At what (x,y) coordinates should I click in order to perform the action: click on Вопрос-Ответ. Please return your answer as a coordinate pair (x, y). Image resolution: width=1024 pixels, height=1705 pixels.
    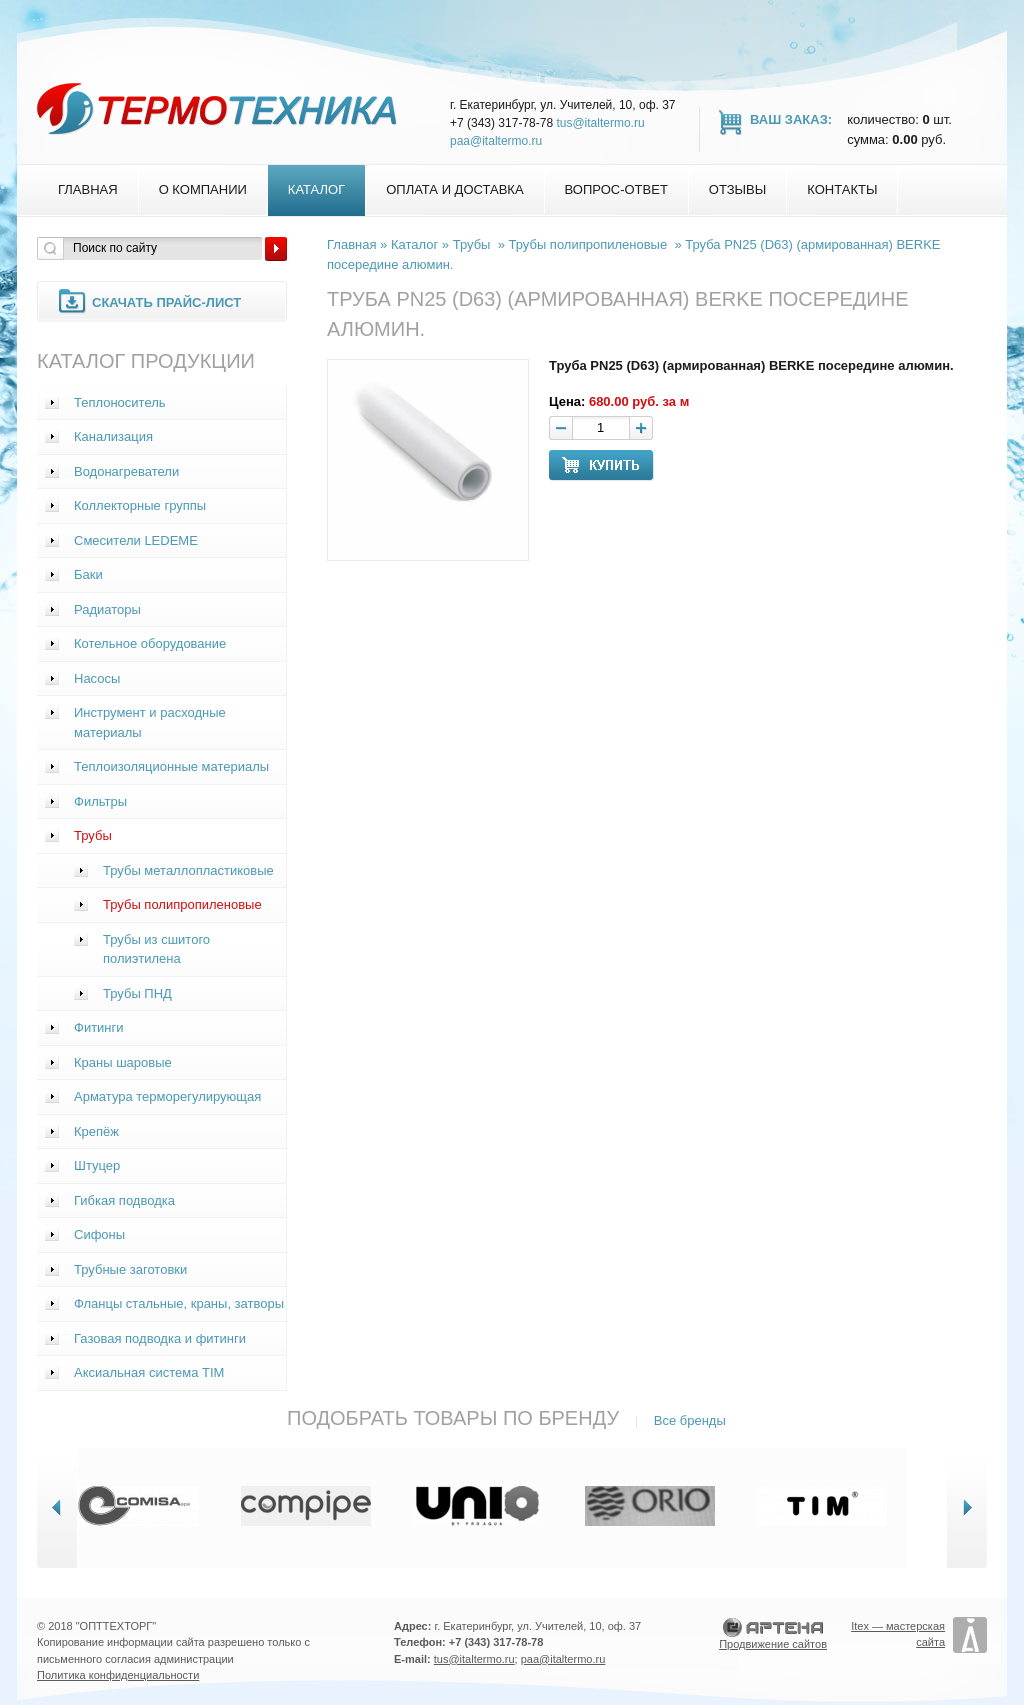
    Looking at the image, I should click on (616, 189).